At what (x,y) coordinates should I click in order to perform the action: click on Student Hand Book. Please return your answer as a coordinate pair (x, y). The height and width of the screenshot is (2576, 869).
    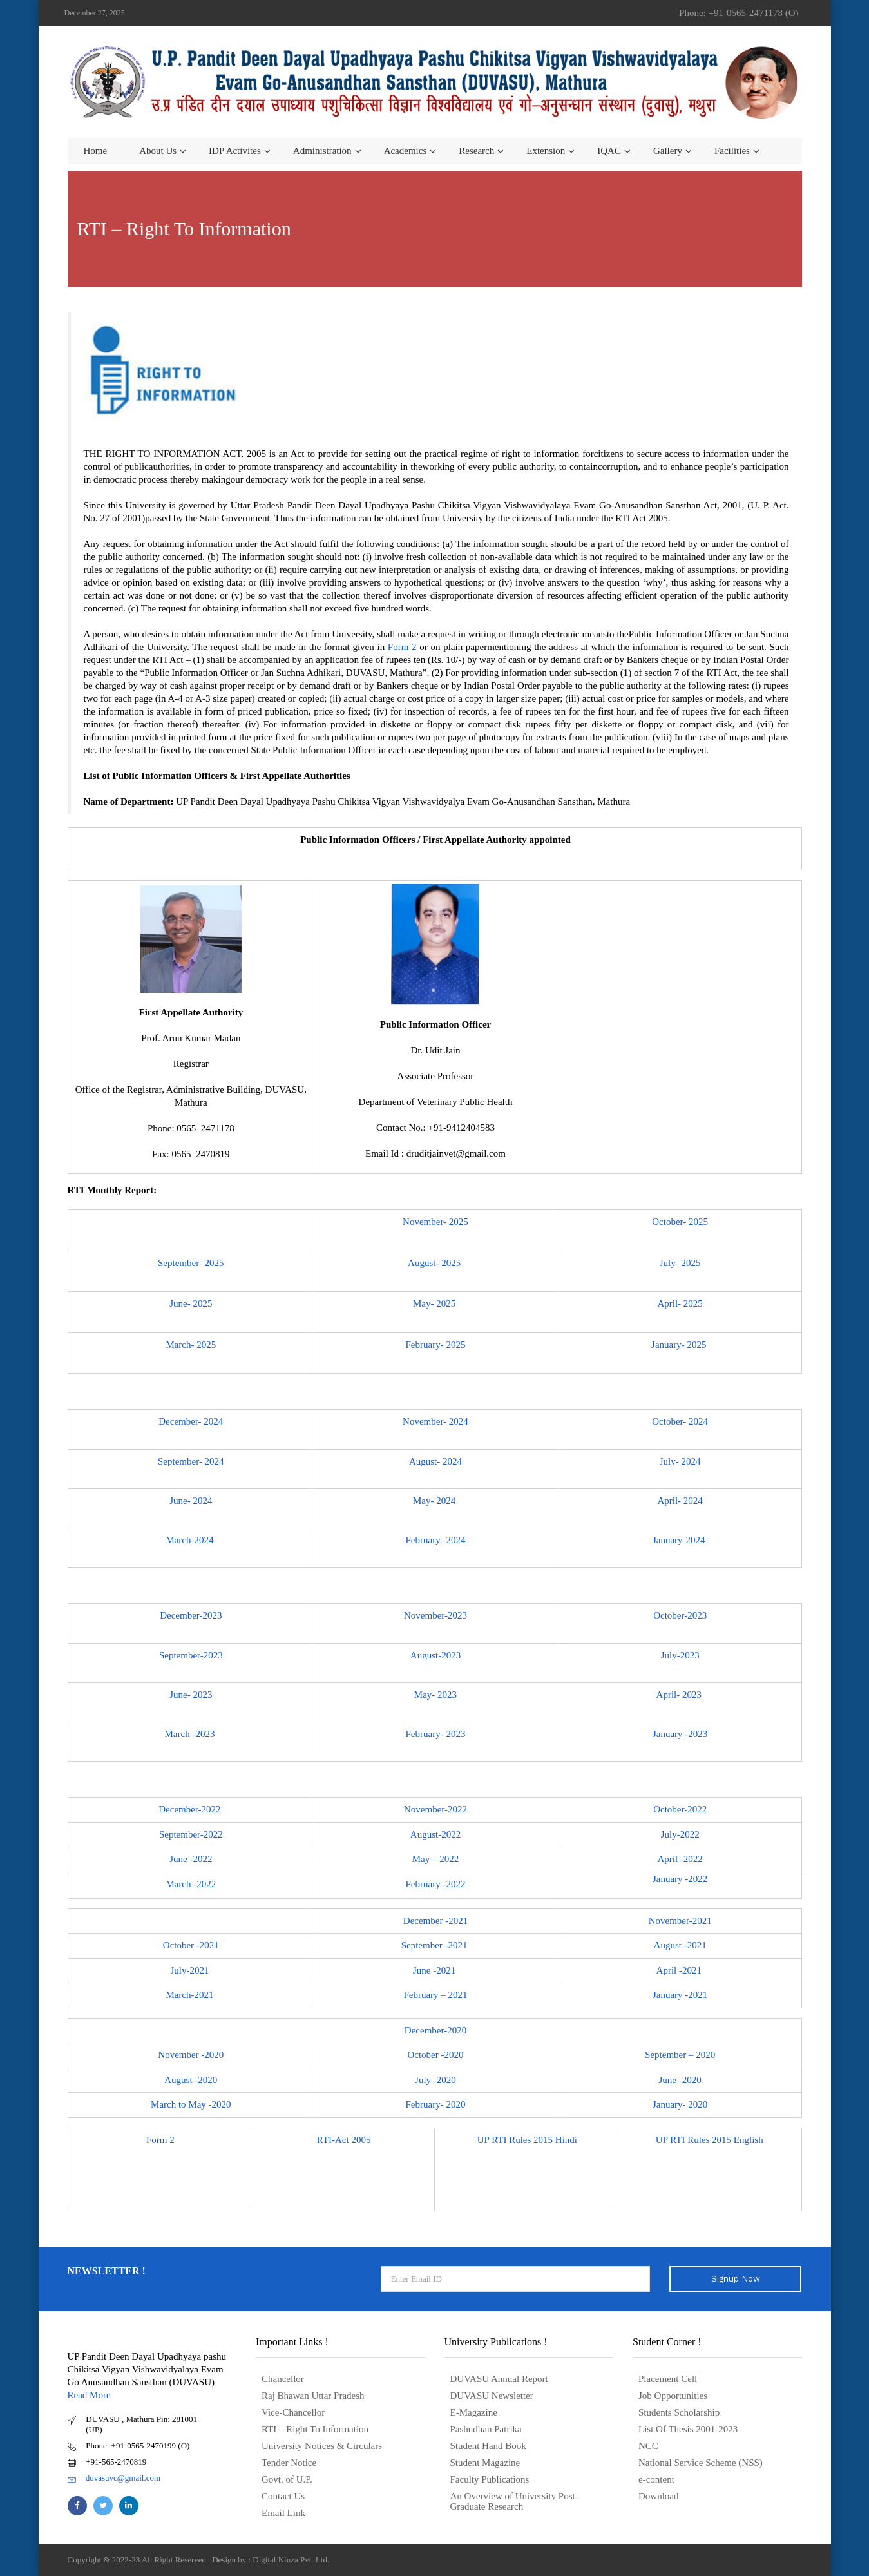
    Looking at the image, I should click on (488, 2446).